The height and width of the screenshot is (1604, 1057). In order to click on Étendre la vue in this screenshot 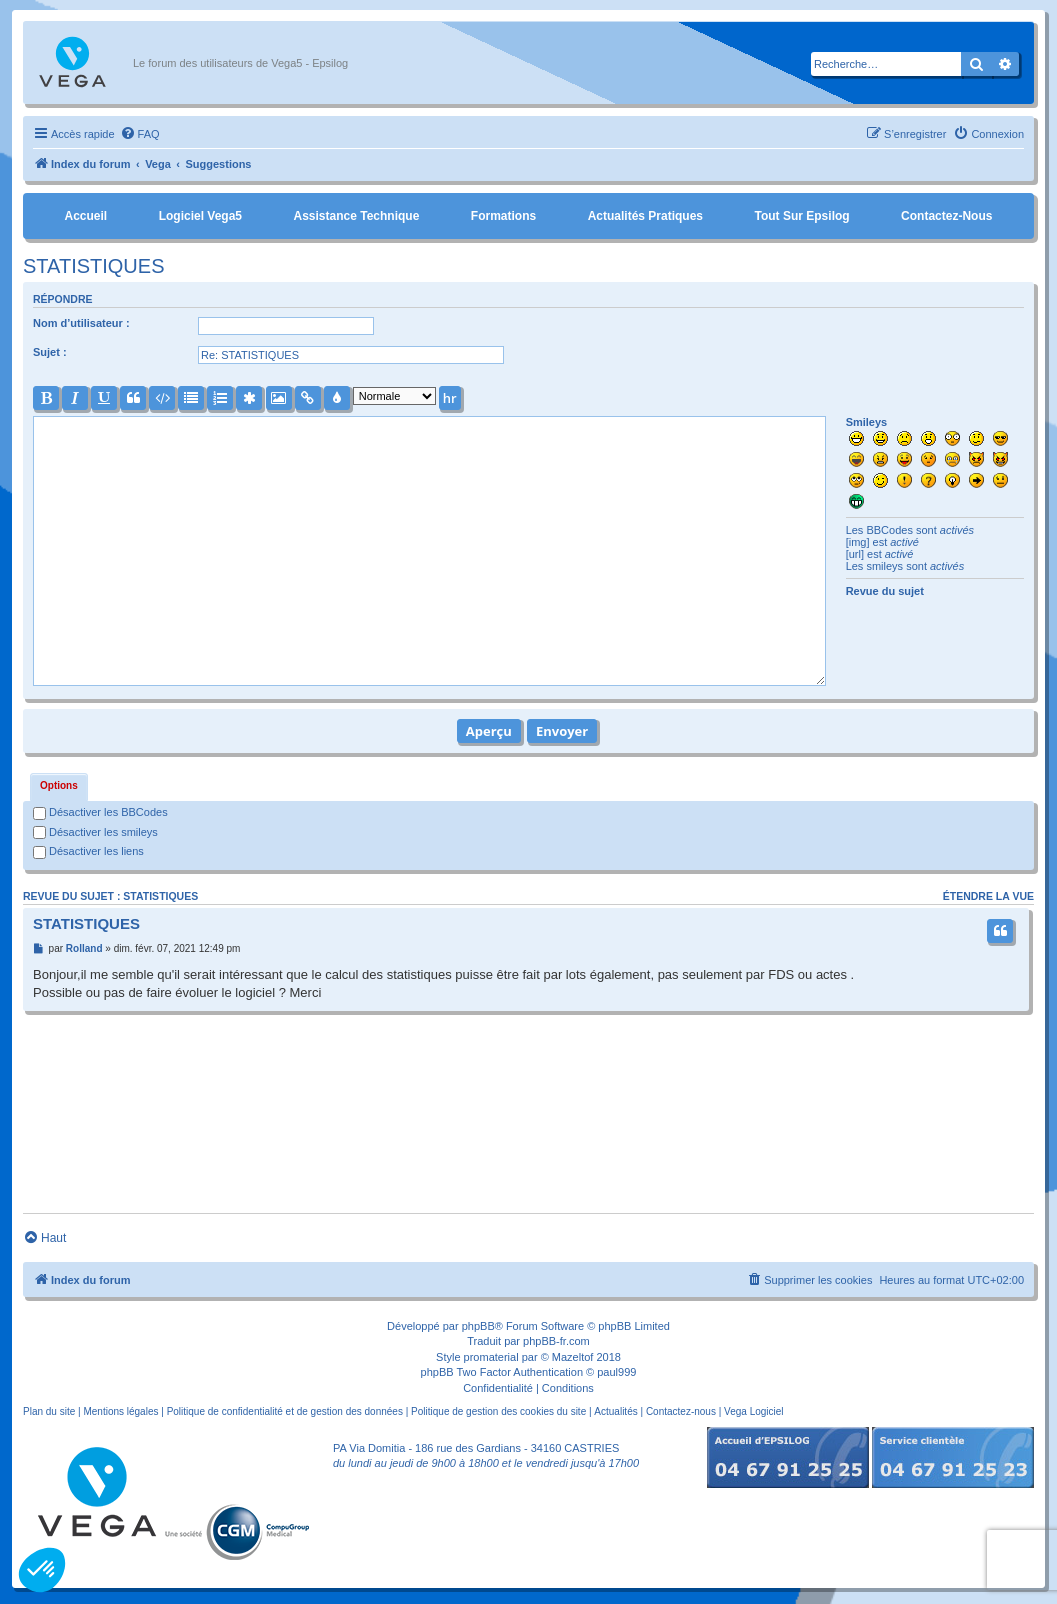, I will do `click(988, 896)`.